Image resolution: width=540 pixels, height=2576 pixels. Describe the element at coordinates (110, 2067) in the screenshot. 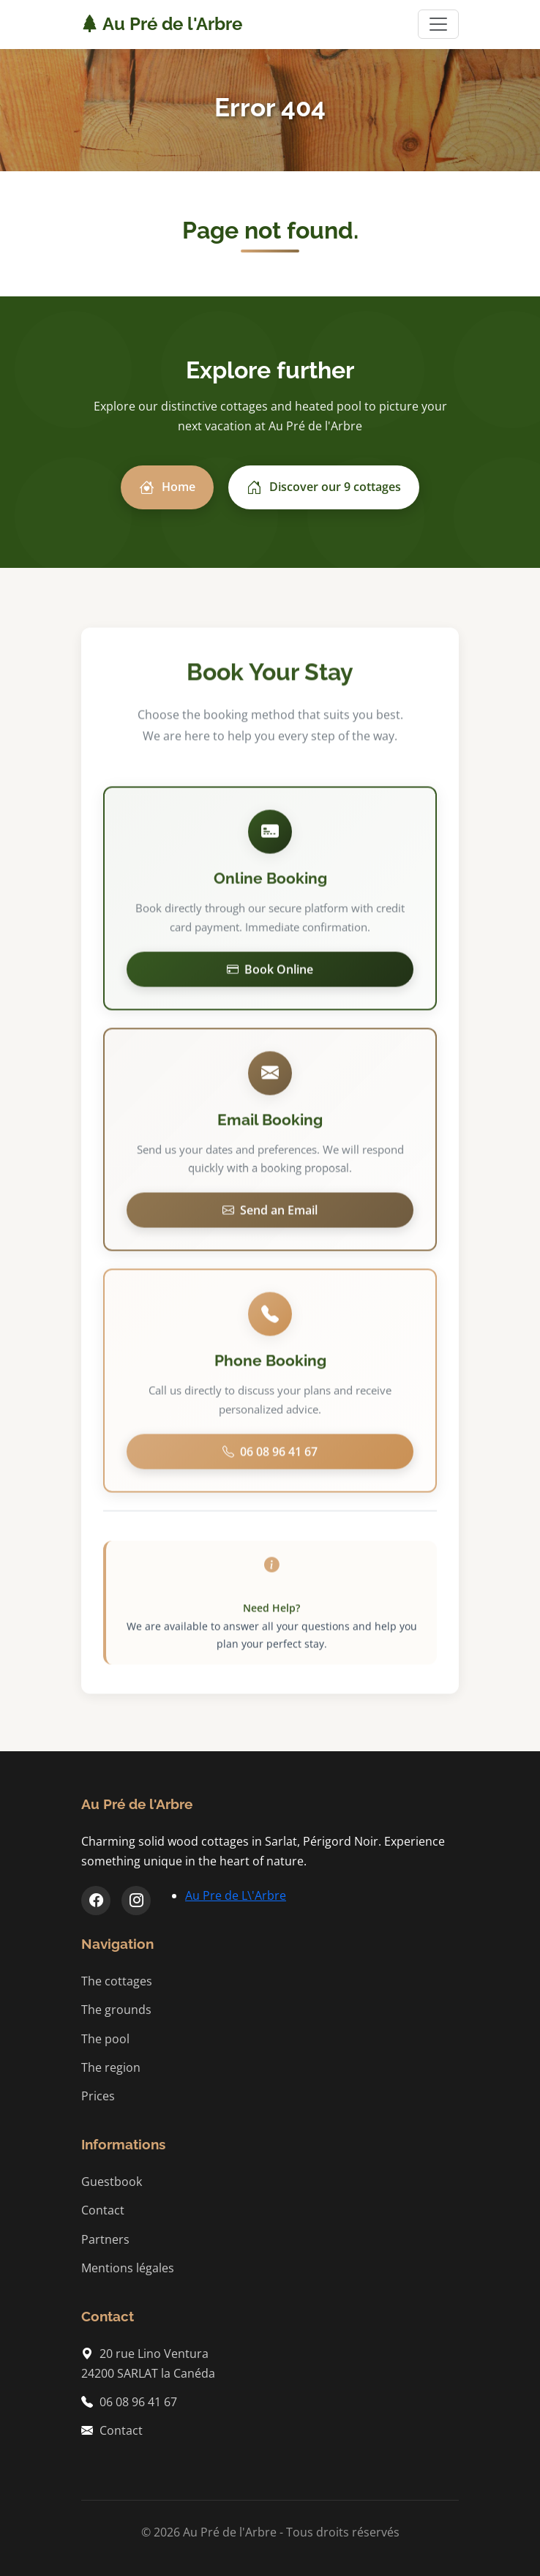

I see `The region` at that location.